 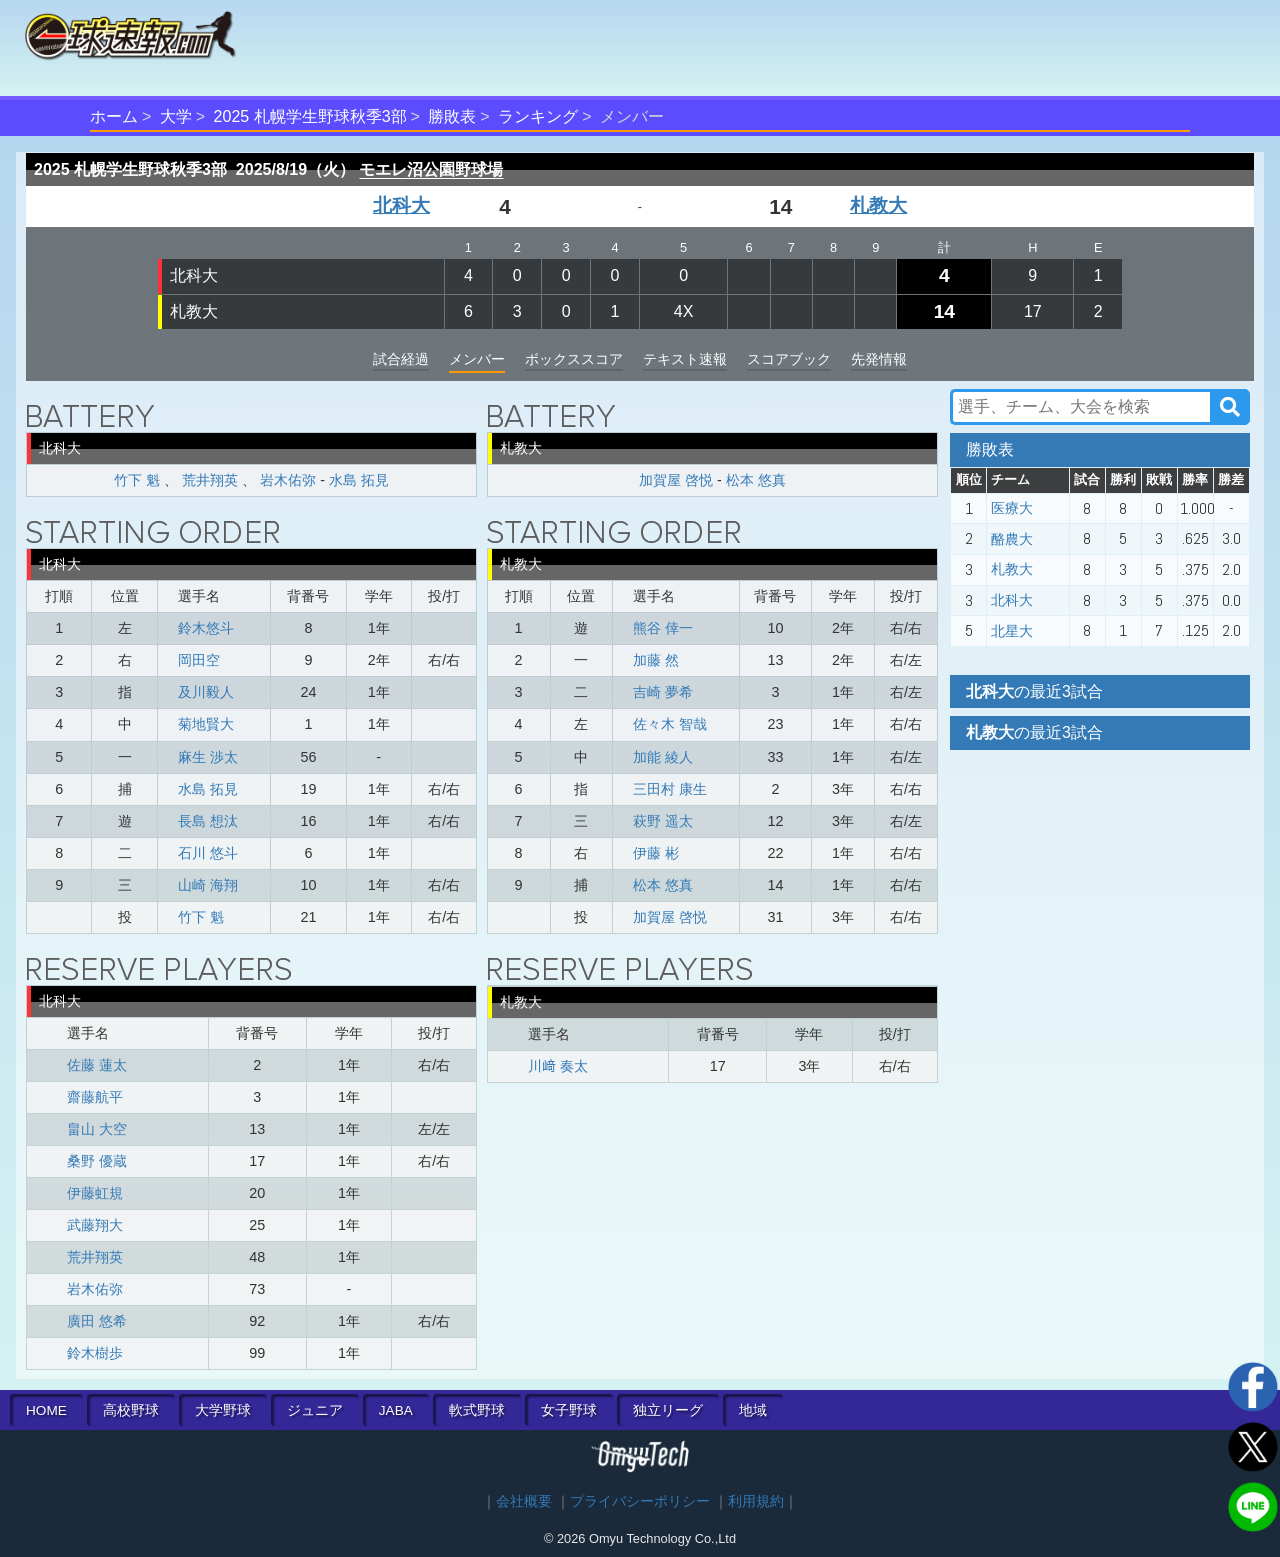 What do you see at coordinates (97, 1321) in the screenshot?
I see `廣田 悠希` at bounding box center [97, 1321].